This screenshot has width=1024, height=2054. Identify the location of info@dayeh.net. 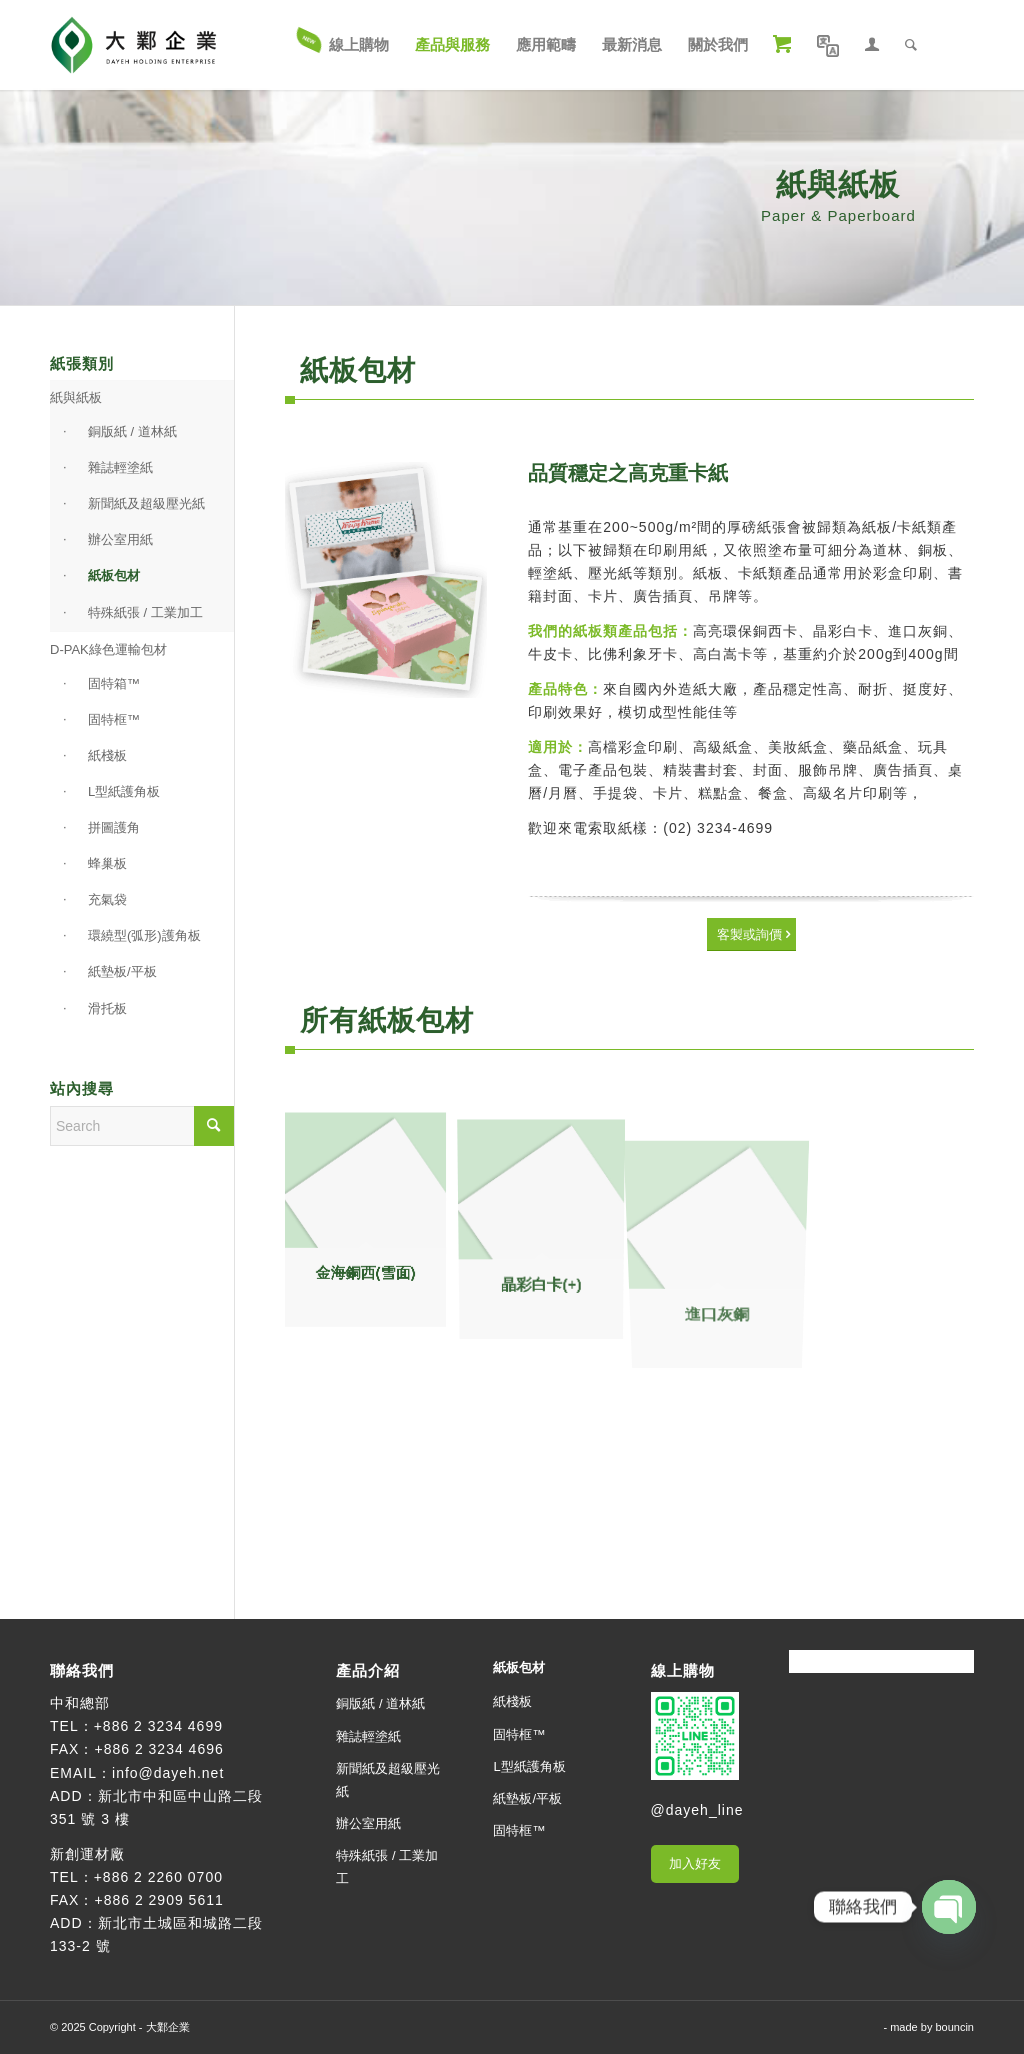
(168, 1773).